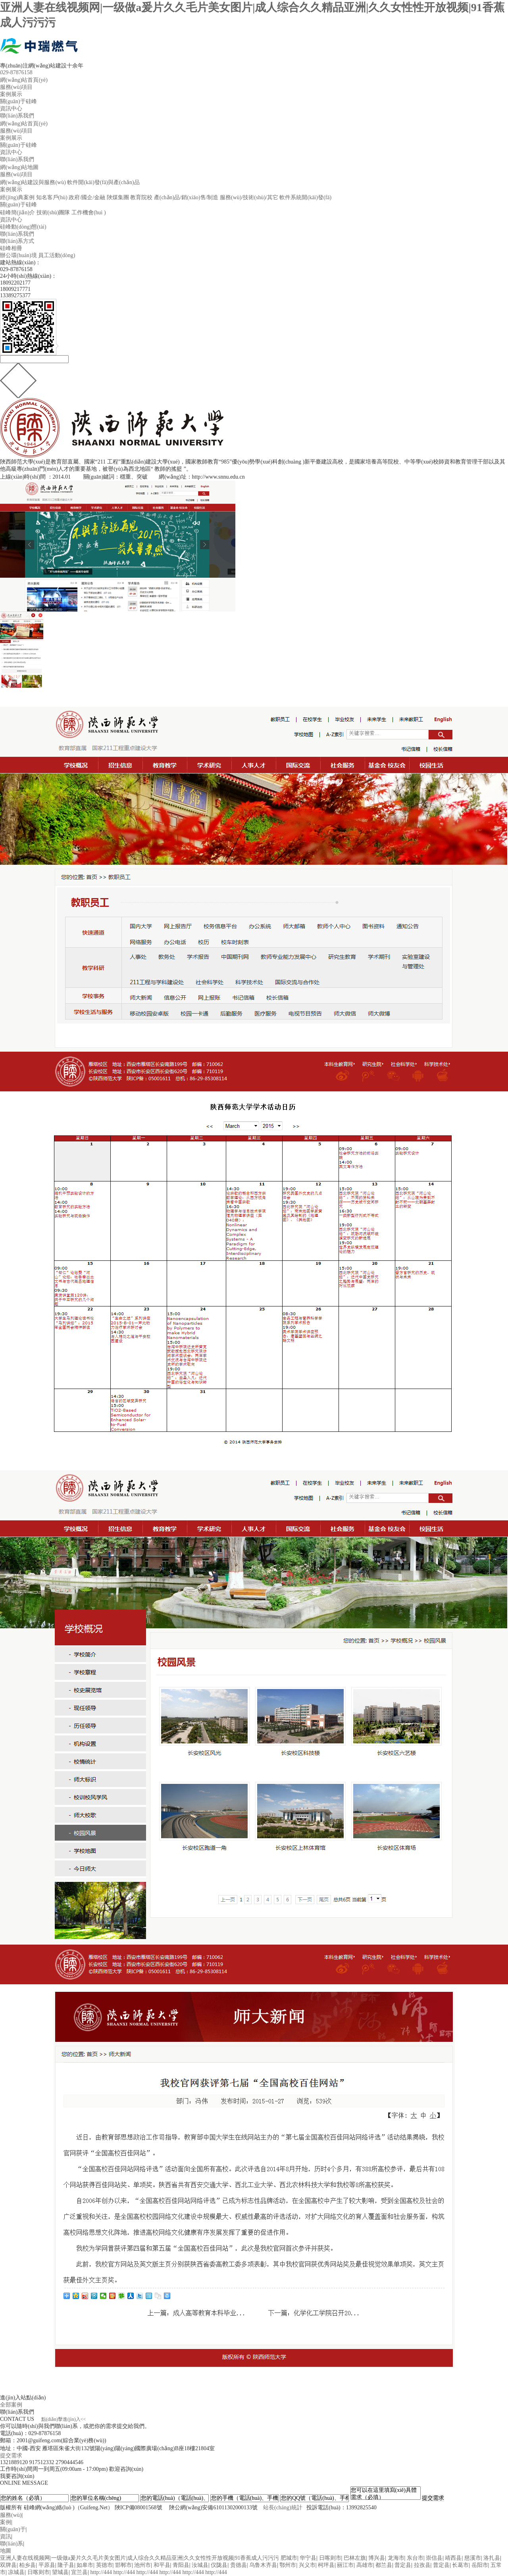  What do you see at coordinates (141, 197) in the screenshot?
I see `教育院校` at bounding box center [141, 197].